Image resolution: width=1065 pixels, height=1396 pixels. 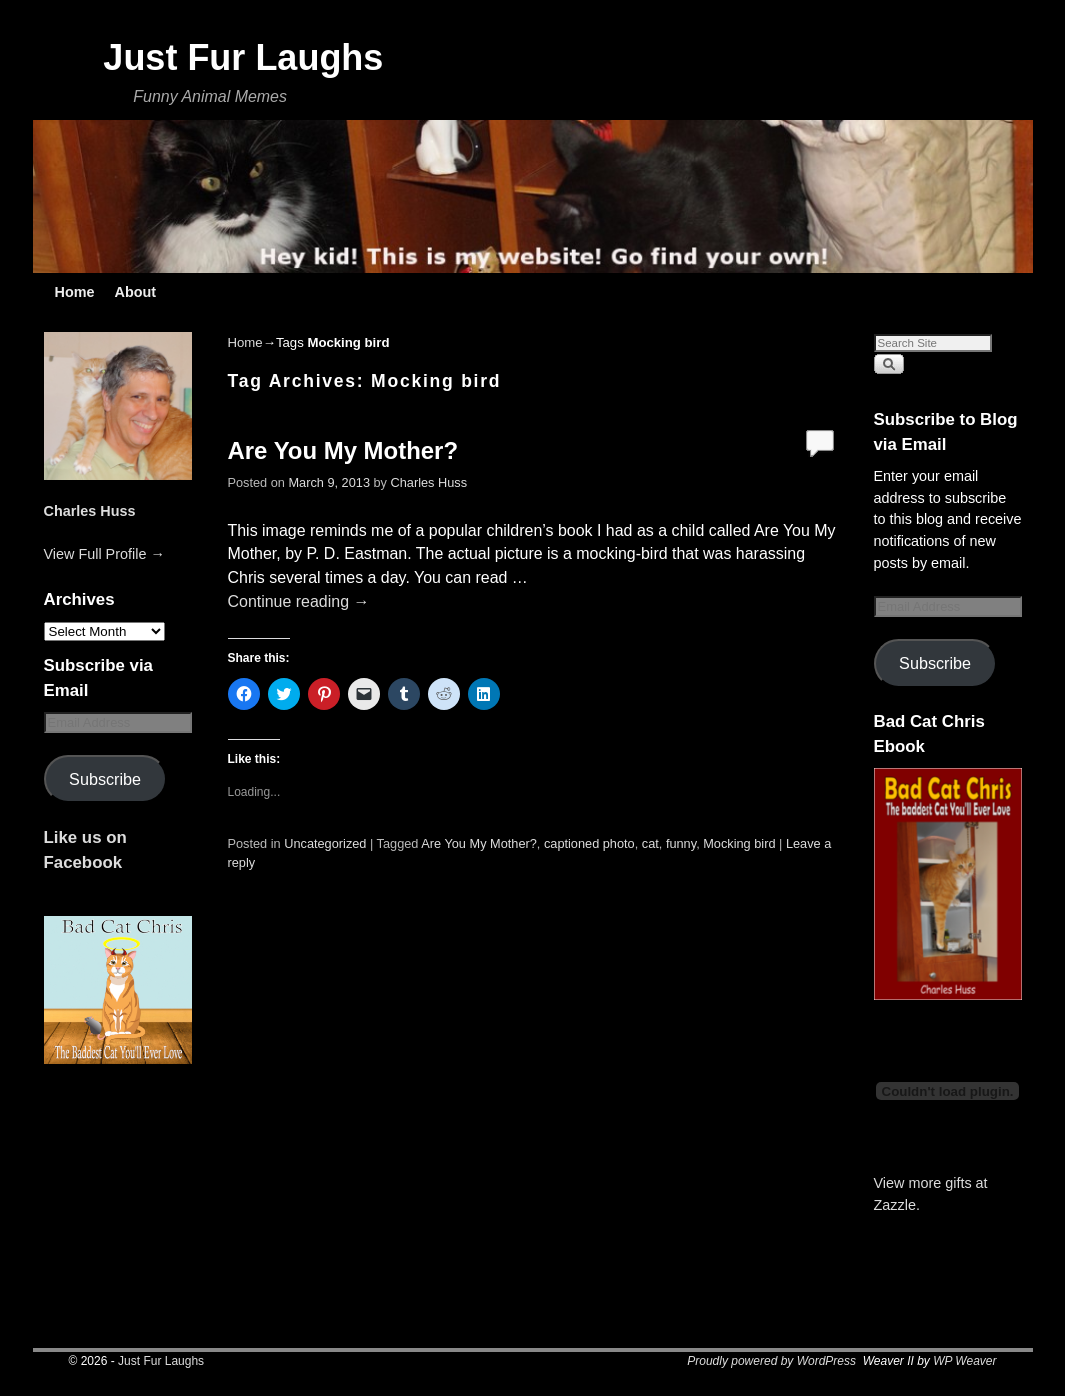 What do you see at coordinates (104, 554) in the screenshot?
I see `View Full Profile →` at bounding box center [104, 554].